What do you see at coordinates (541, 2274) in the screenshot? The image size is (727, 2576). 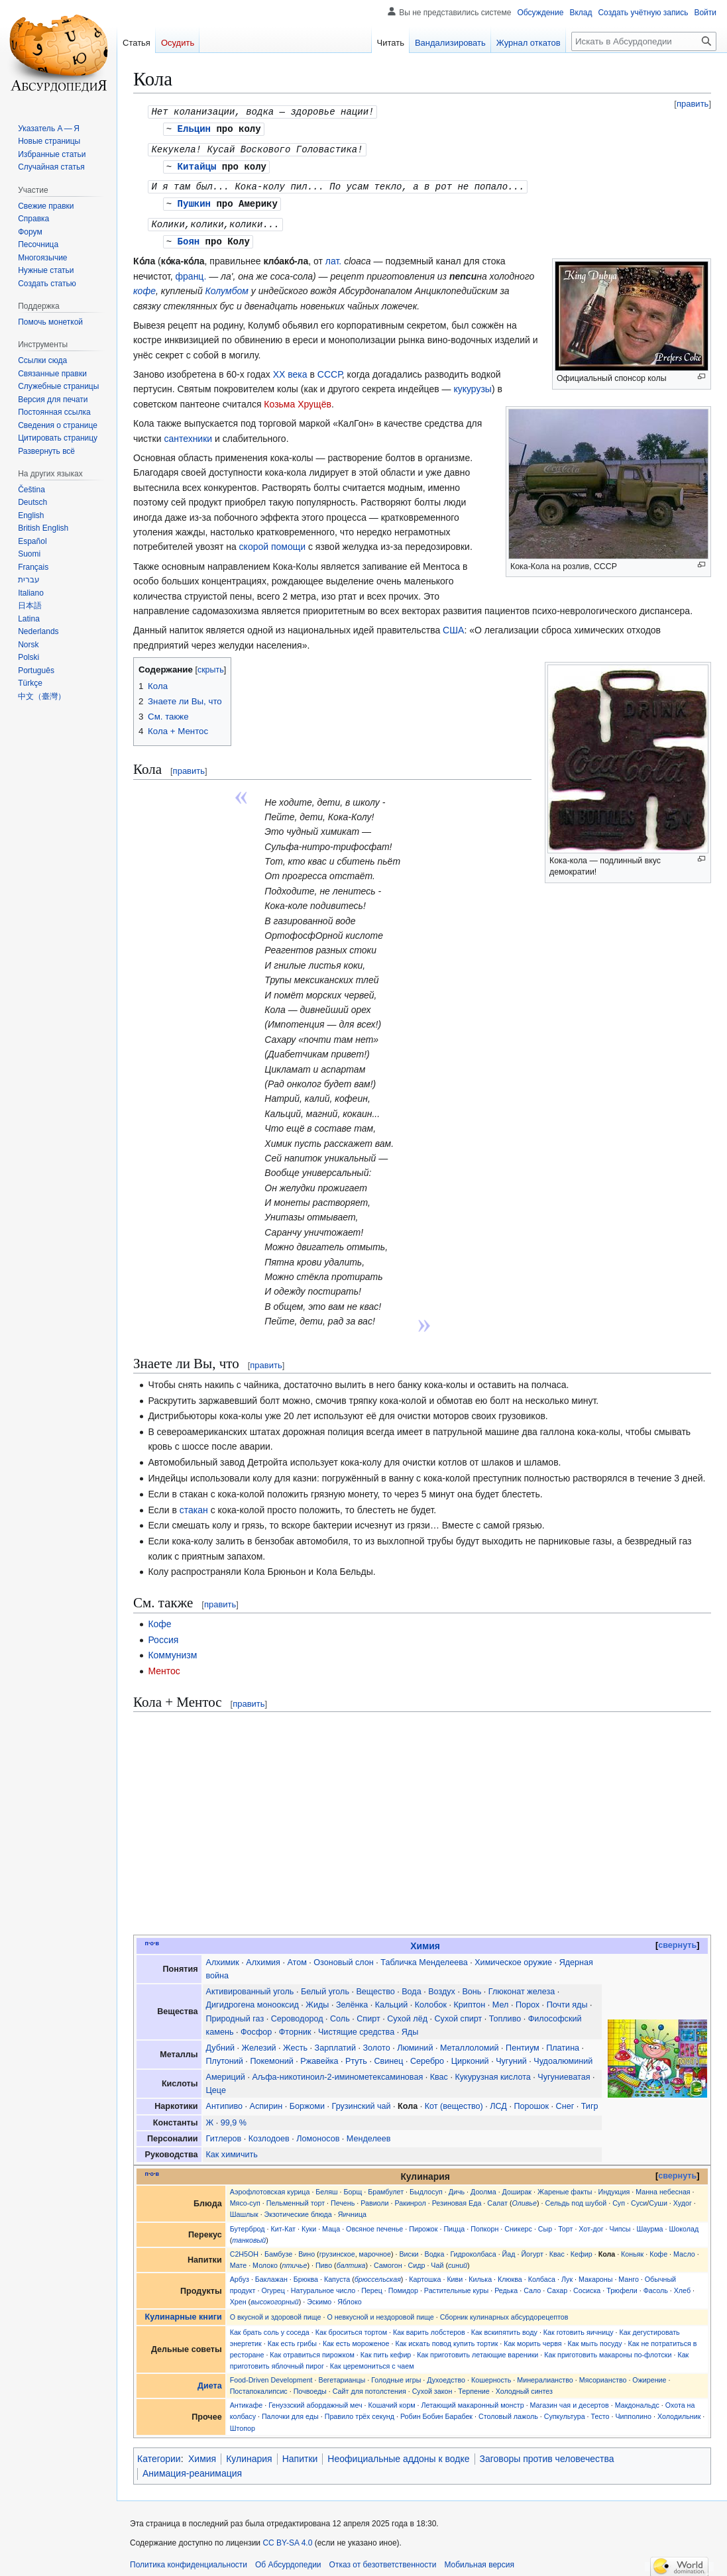 I see `Колбаса` at bounding box center [541, 2274].